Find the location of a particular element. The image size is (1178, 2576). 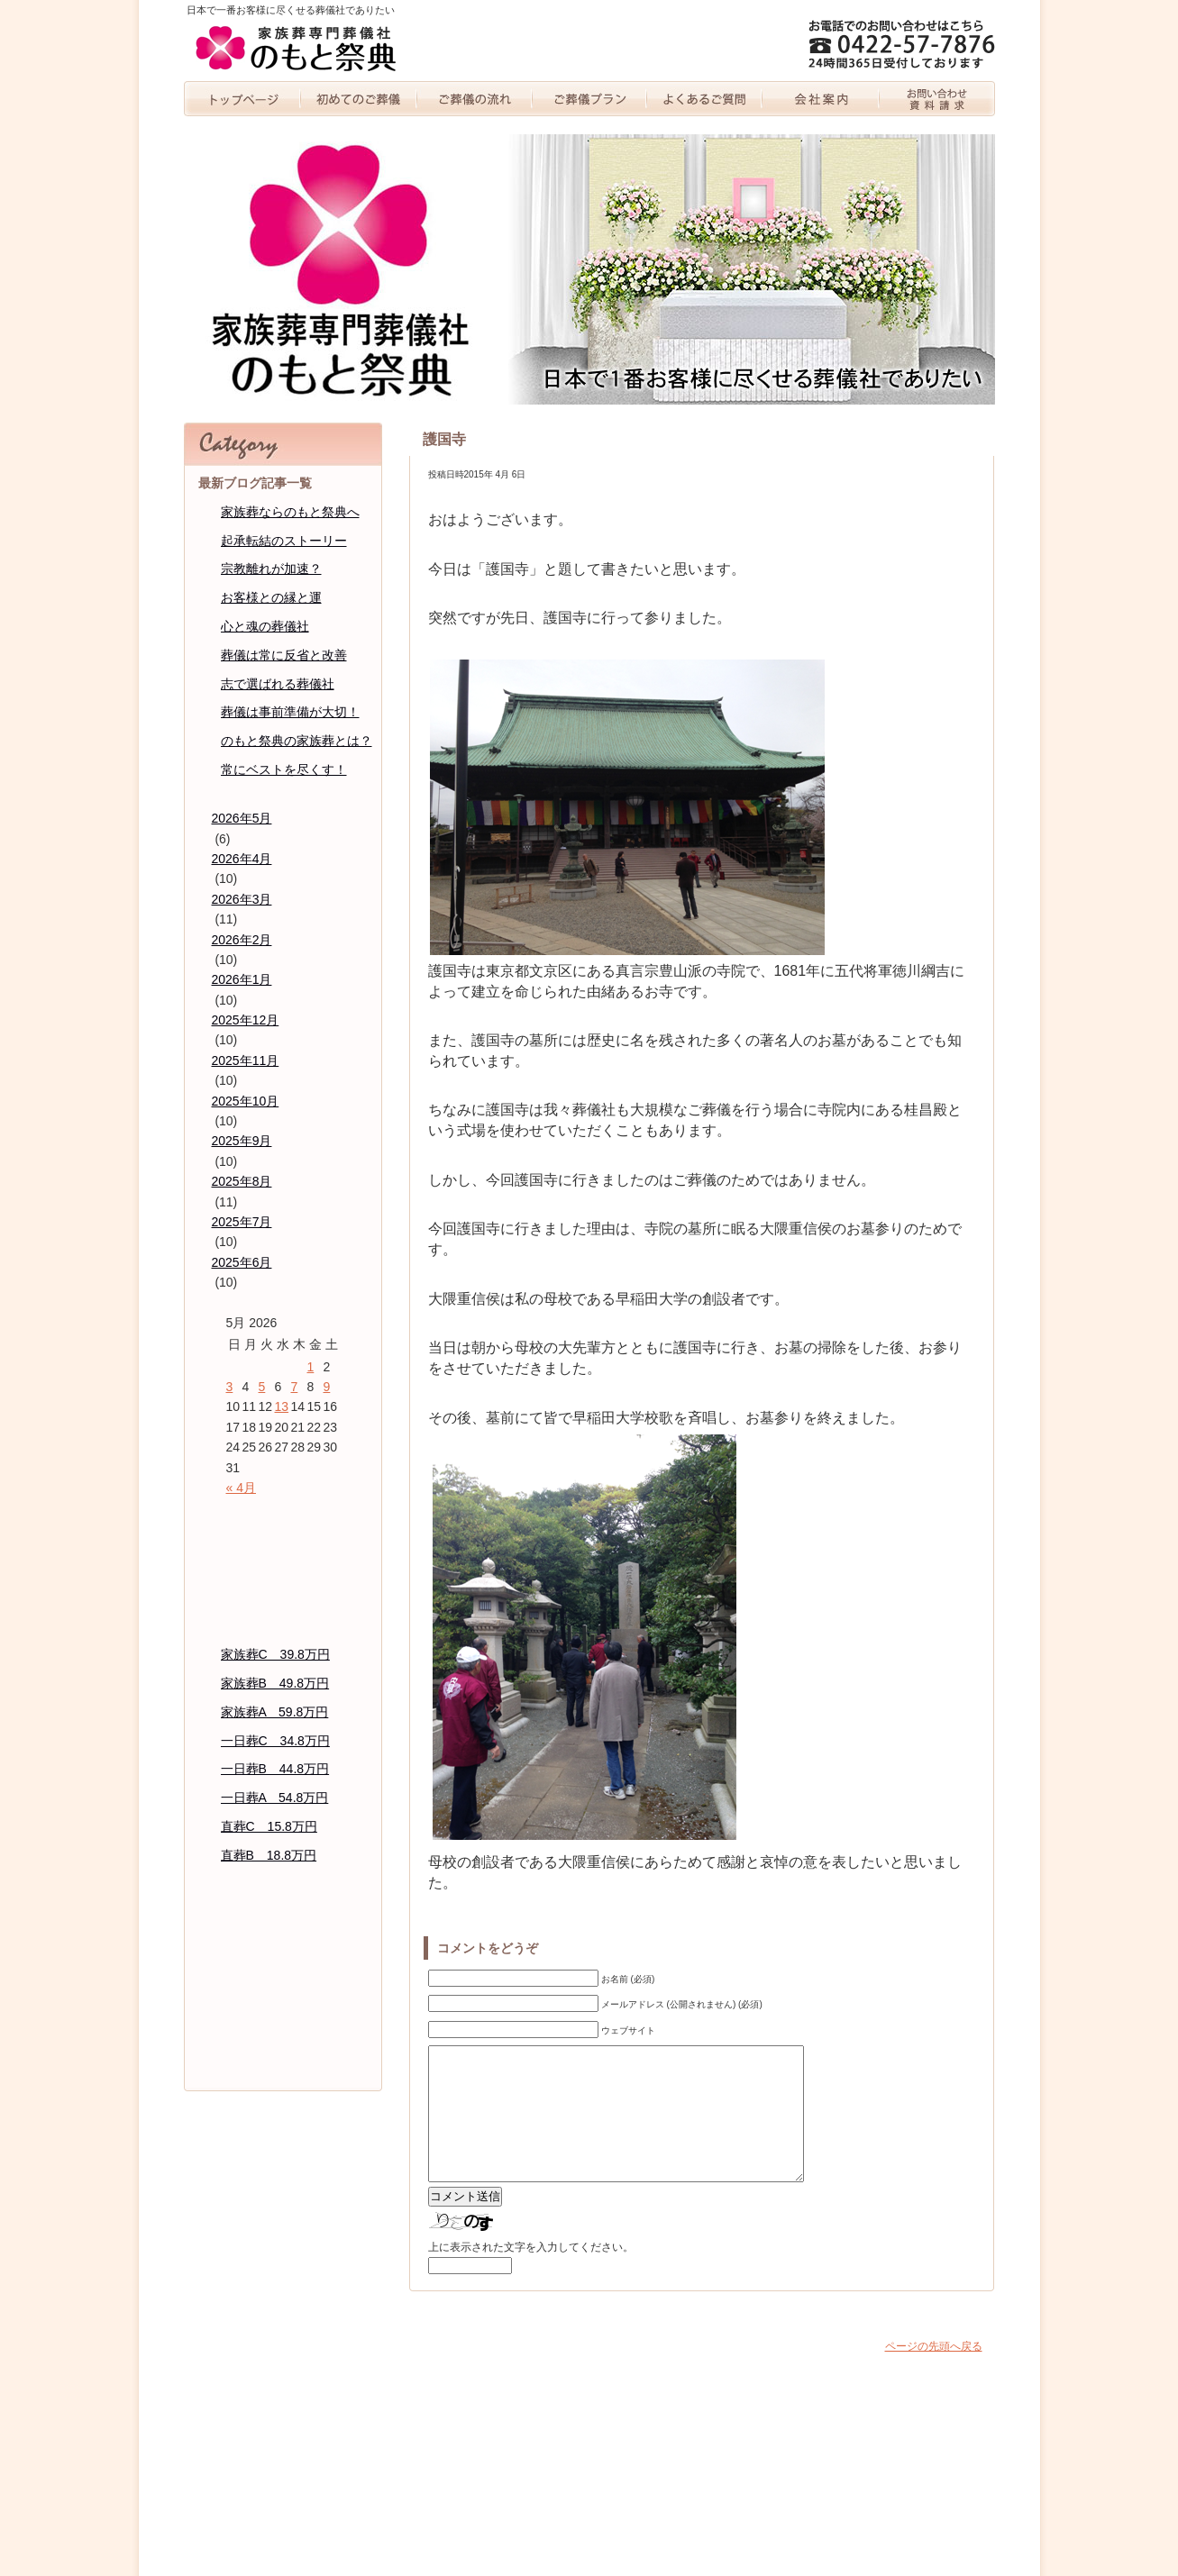

一日葬A 54.8万円 is located at coordinates (275, 1797).